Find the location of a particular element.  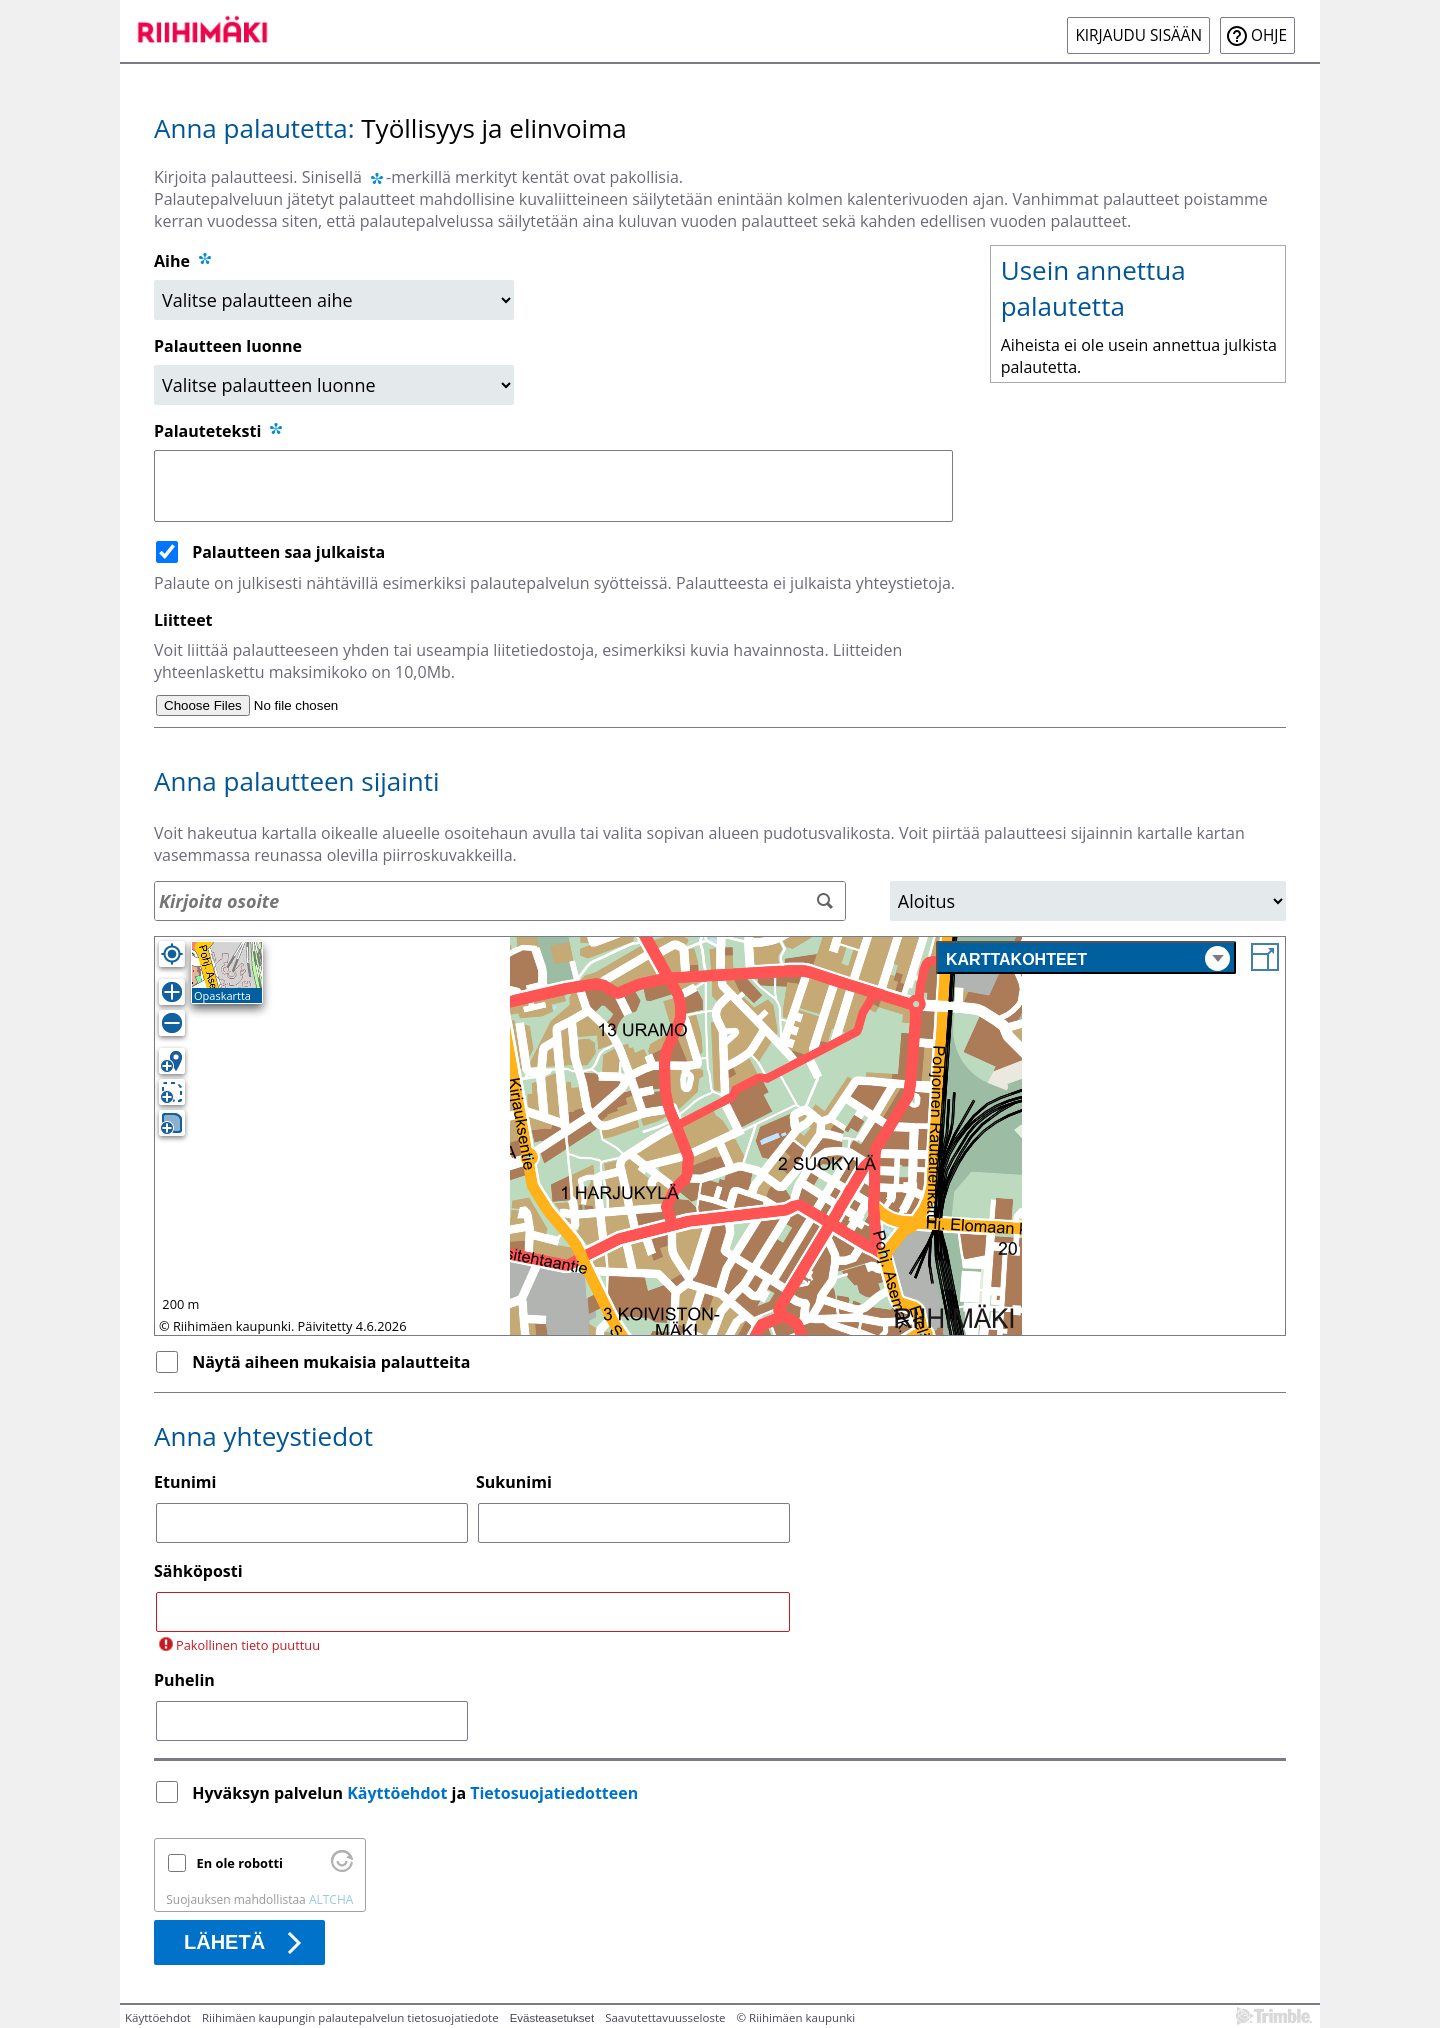

[Palauteteksti] is located at coordinates (553, 486).